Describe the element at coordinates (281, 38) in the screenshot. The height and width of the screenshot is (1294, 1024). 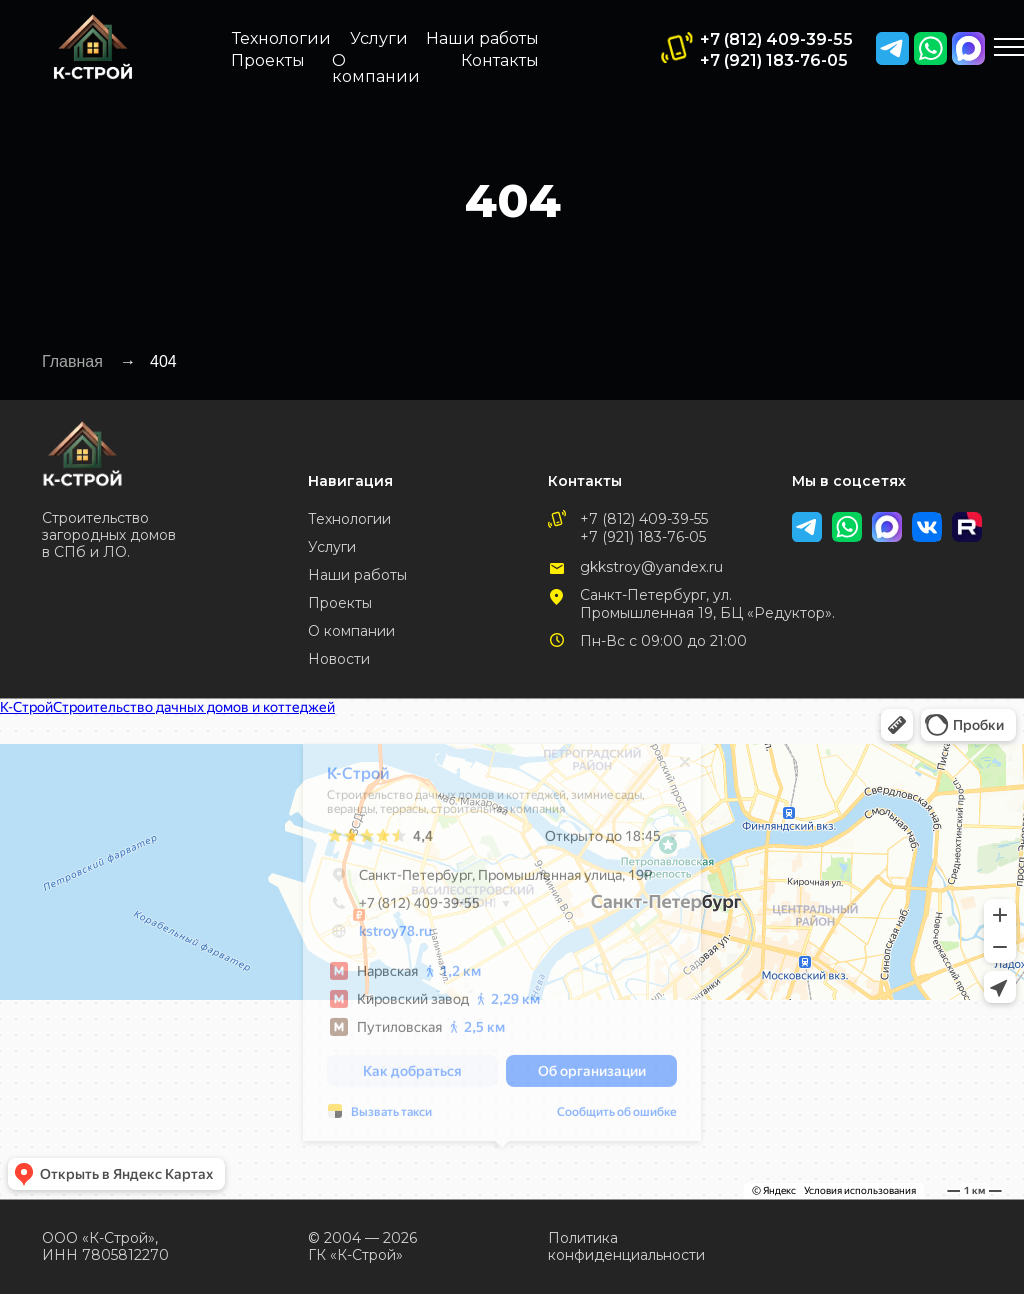
I see `Технологии` at that location.